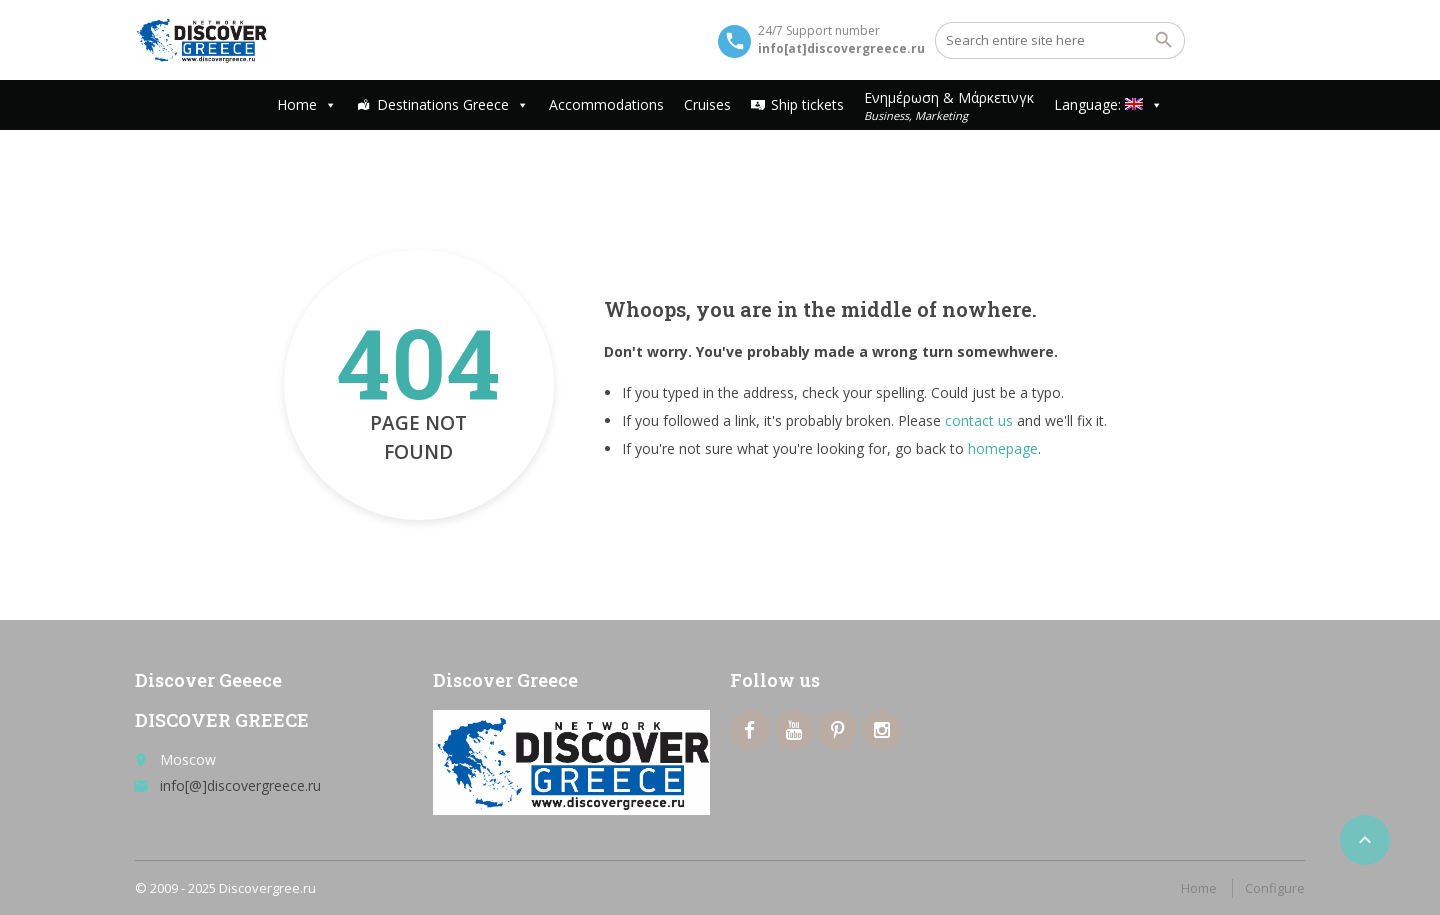  Describe the element at coordinates (1003, 448) in the screenshot. I see `homepage` at that location.